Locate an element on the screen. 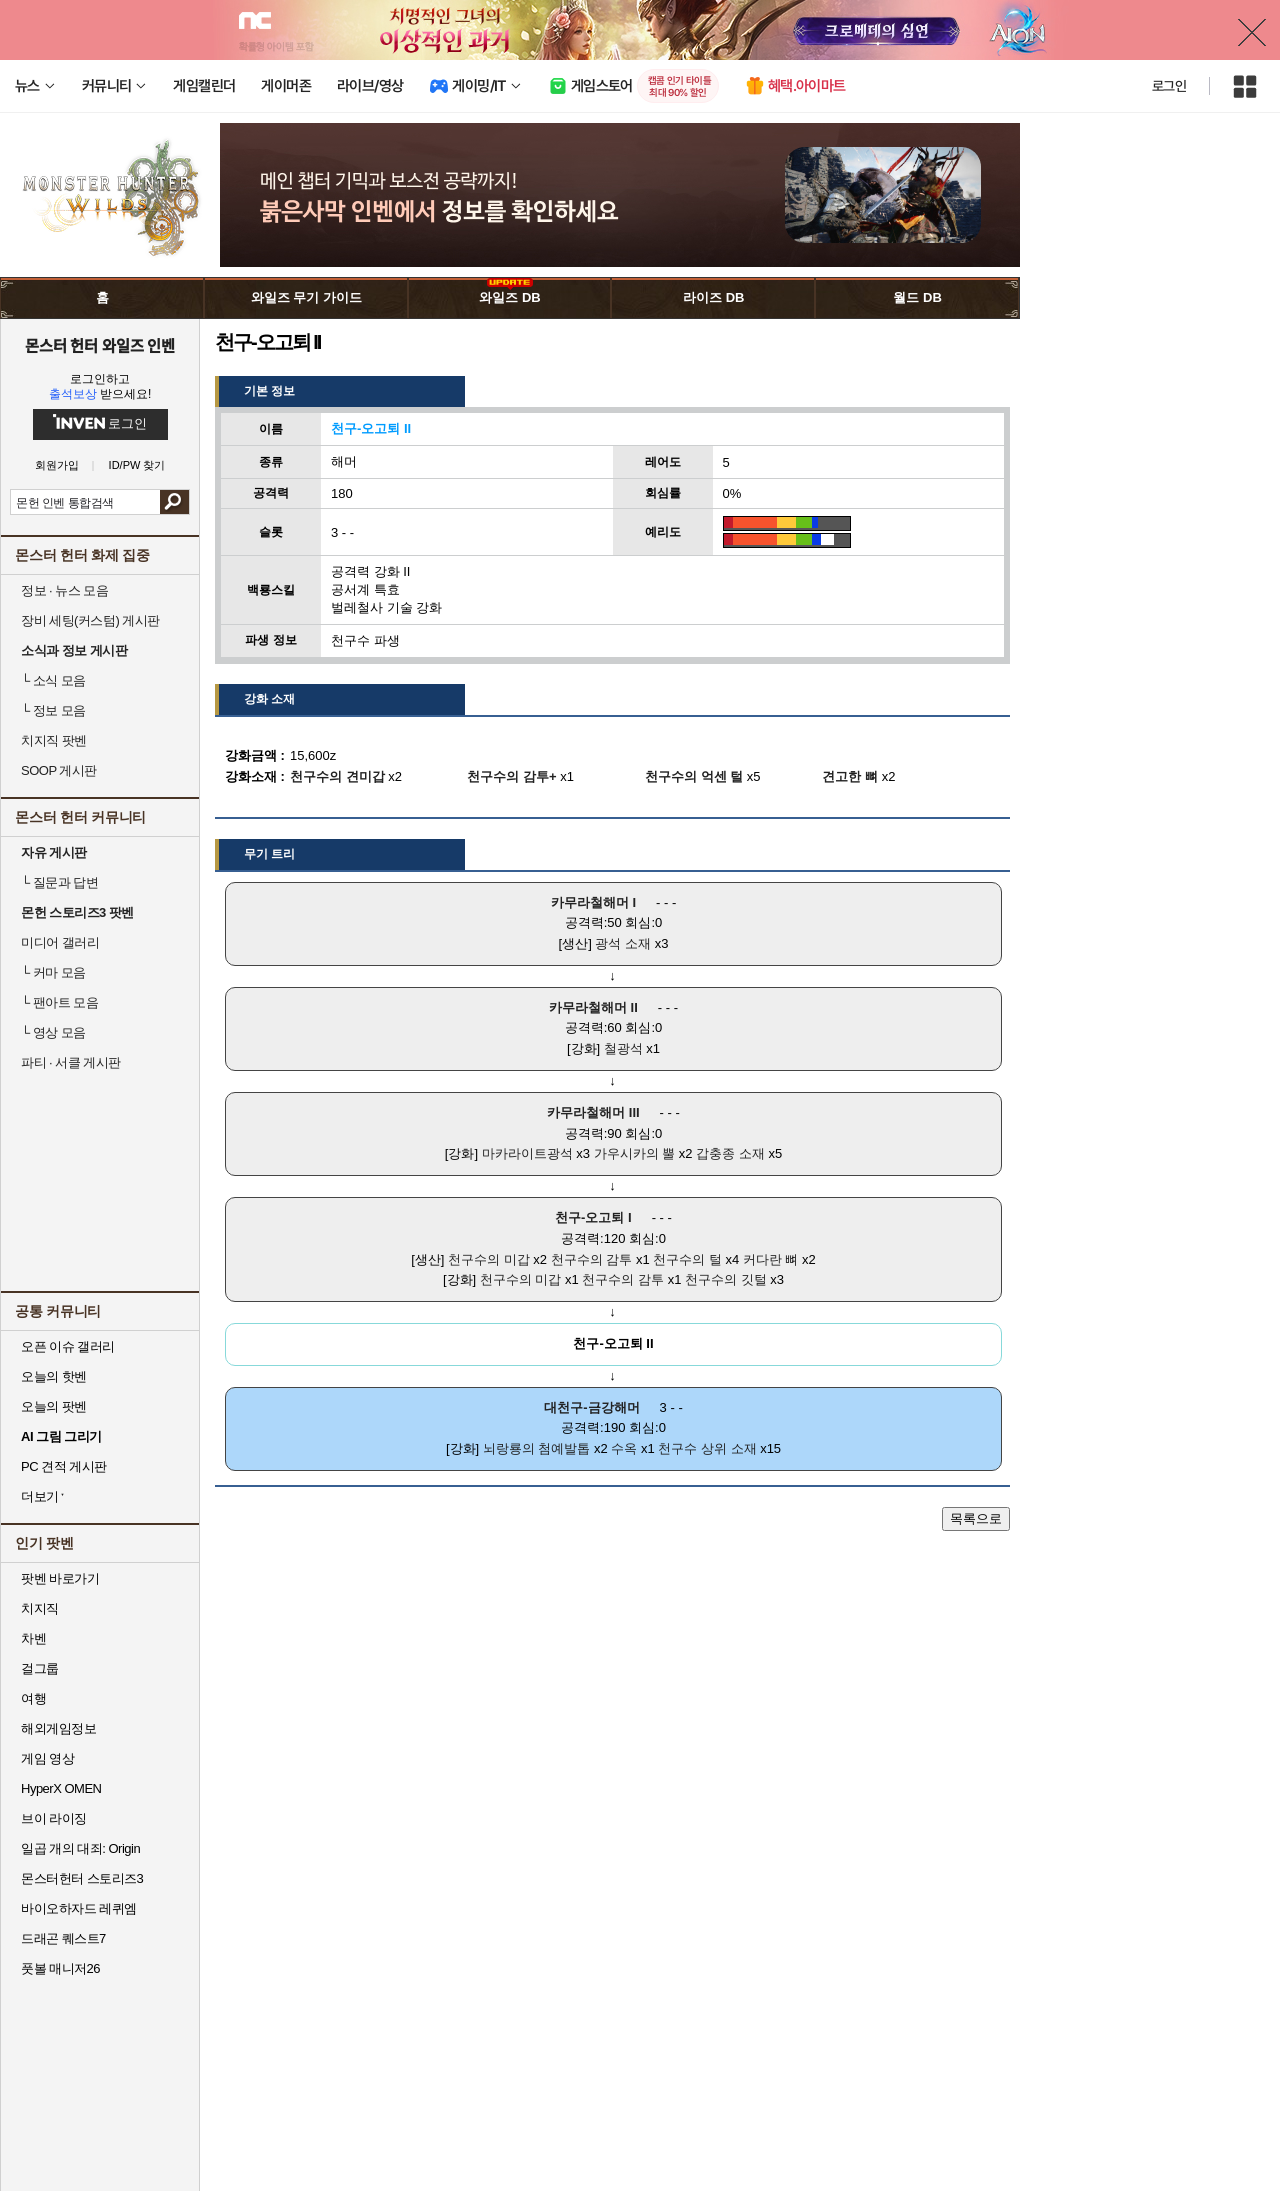  몬스터헌터 스토리즈3 is located at coordinates (82, 1878).